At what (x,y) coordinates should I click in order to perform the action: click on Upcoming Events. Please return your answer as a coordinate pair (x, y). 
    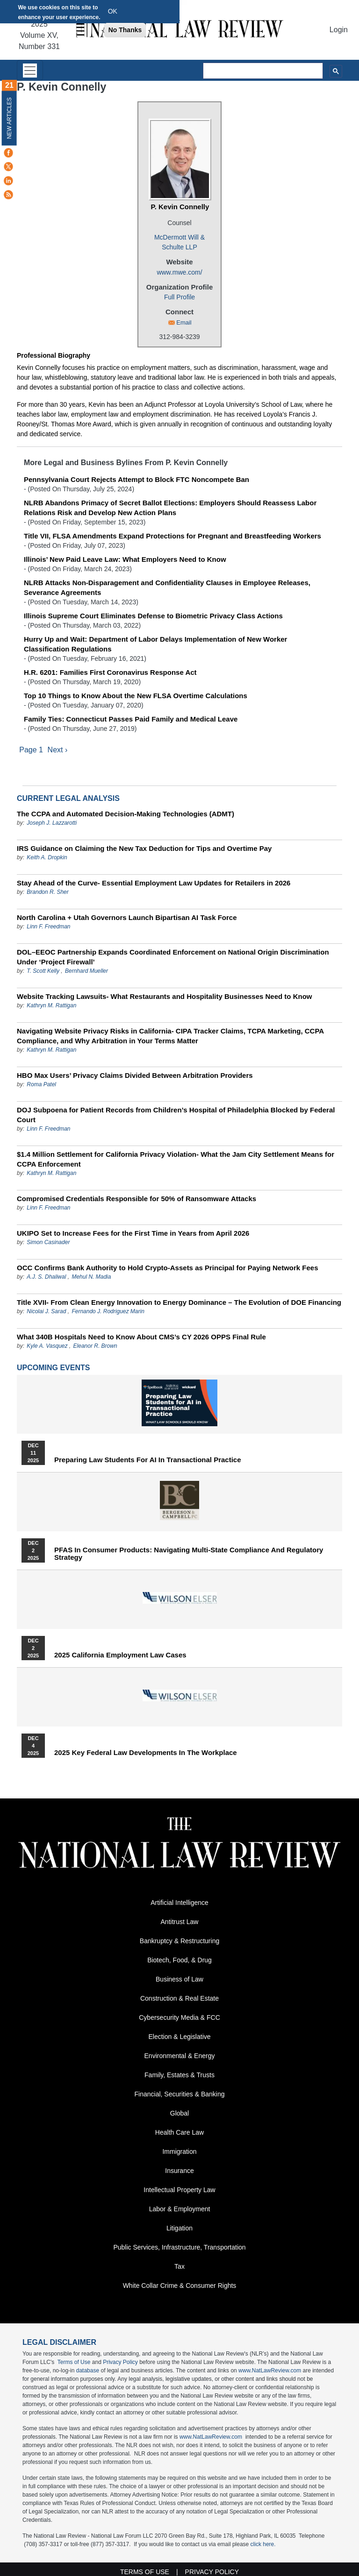
    Looking at the image, I should click on (53, 1368).